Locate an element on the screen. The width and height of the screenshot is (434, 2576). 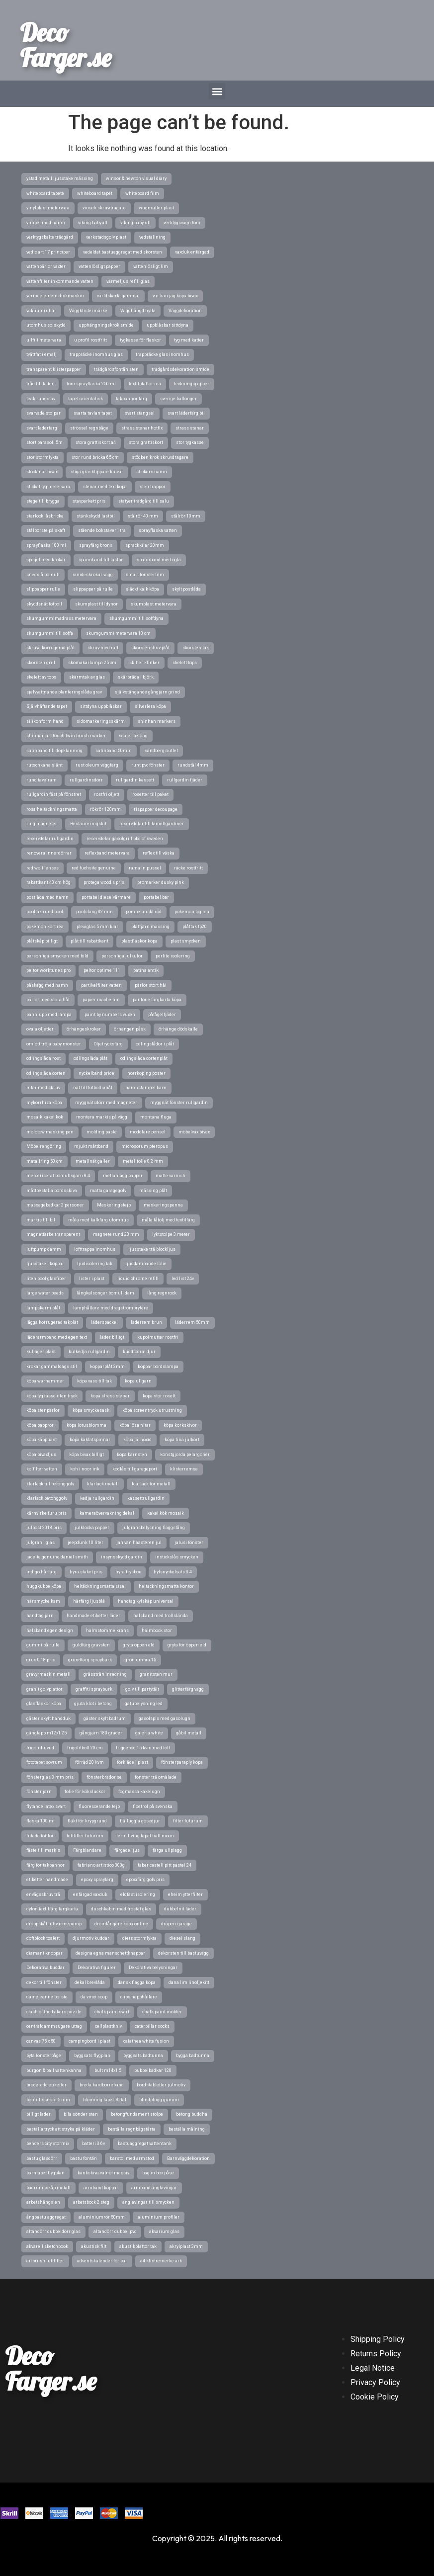
shinhan art touch twin brush marker is located at coordinates (66, 735).